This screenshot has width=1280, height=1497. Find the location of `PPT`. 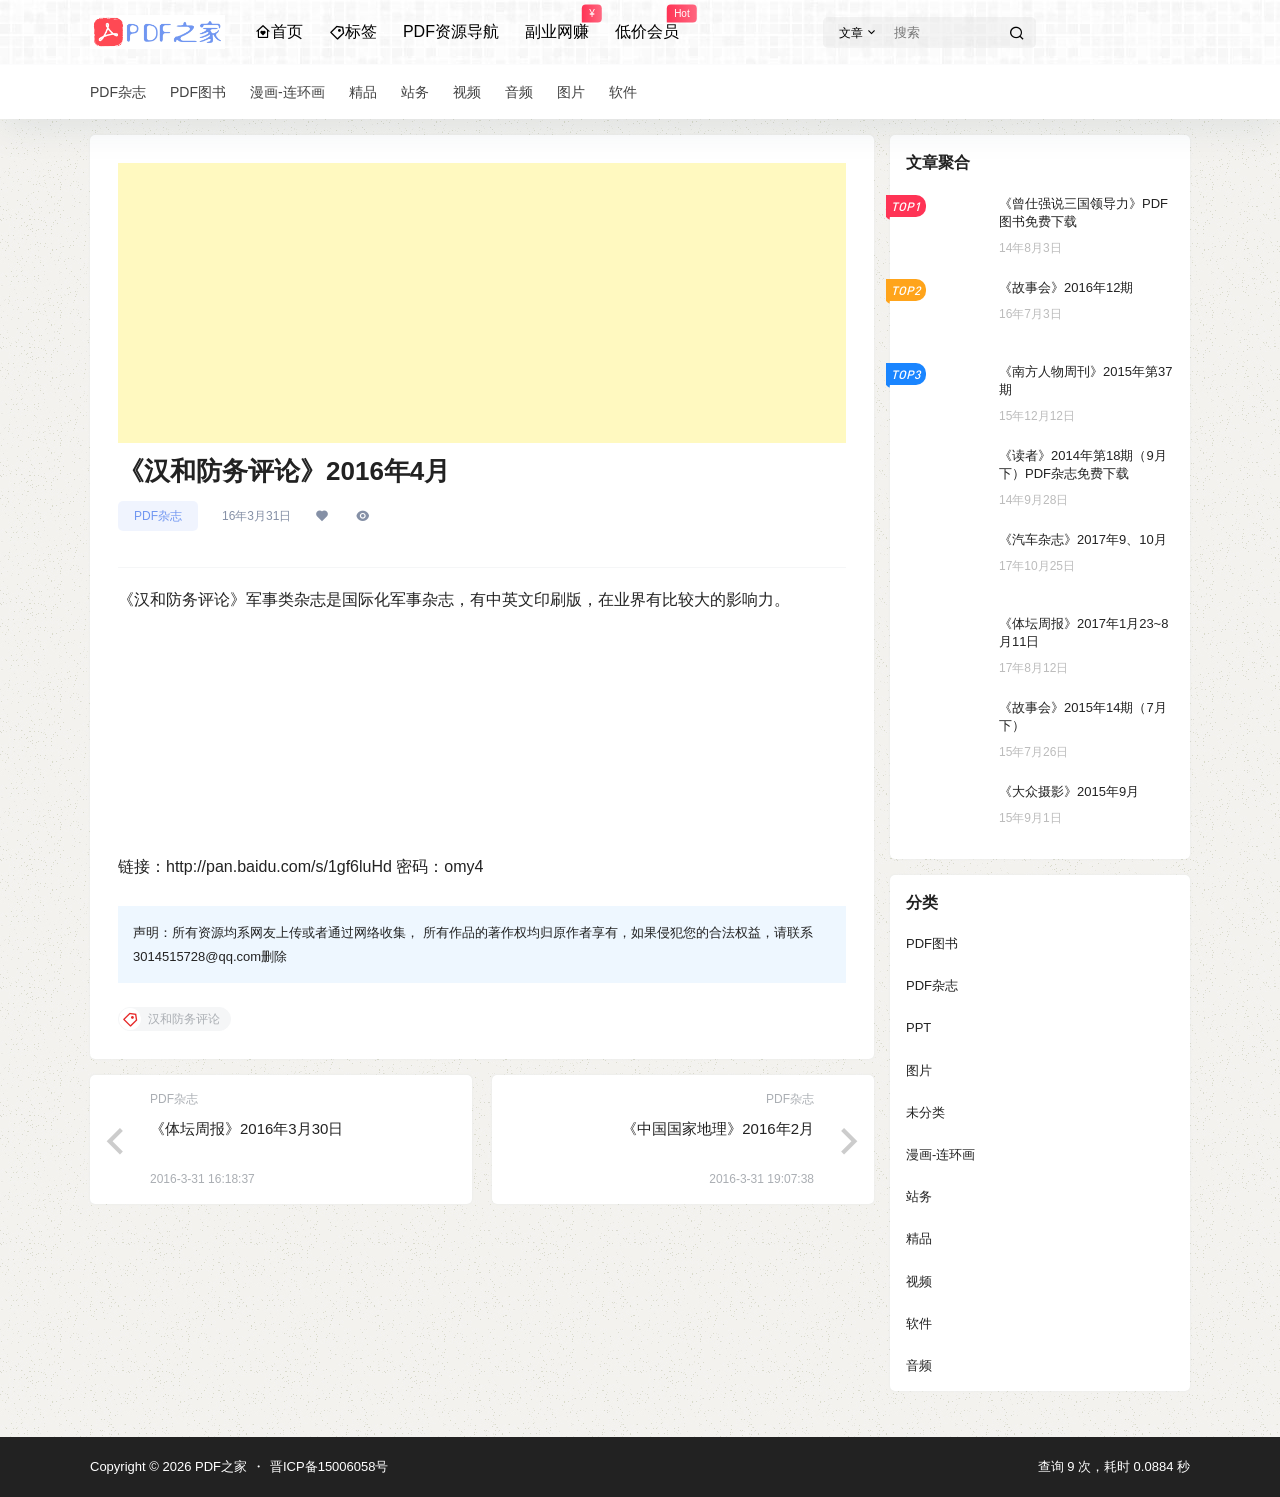

PPT is located at coordinates (918, 1027).